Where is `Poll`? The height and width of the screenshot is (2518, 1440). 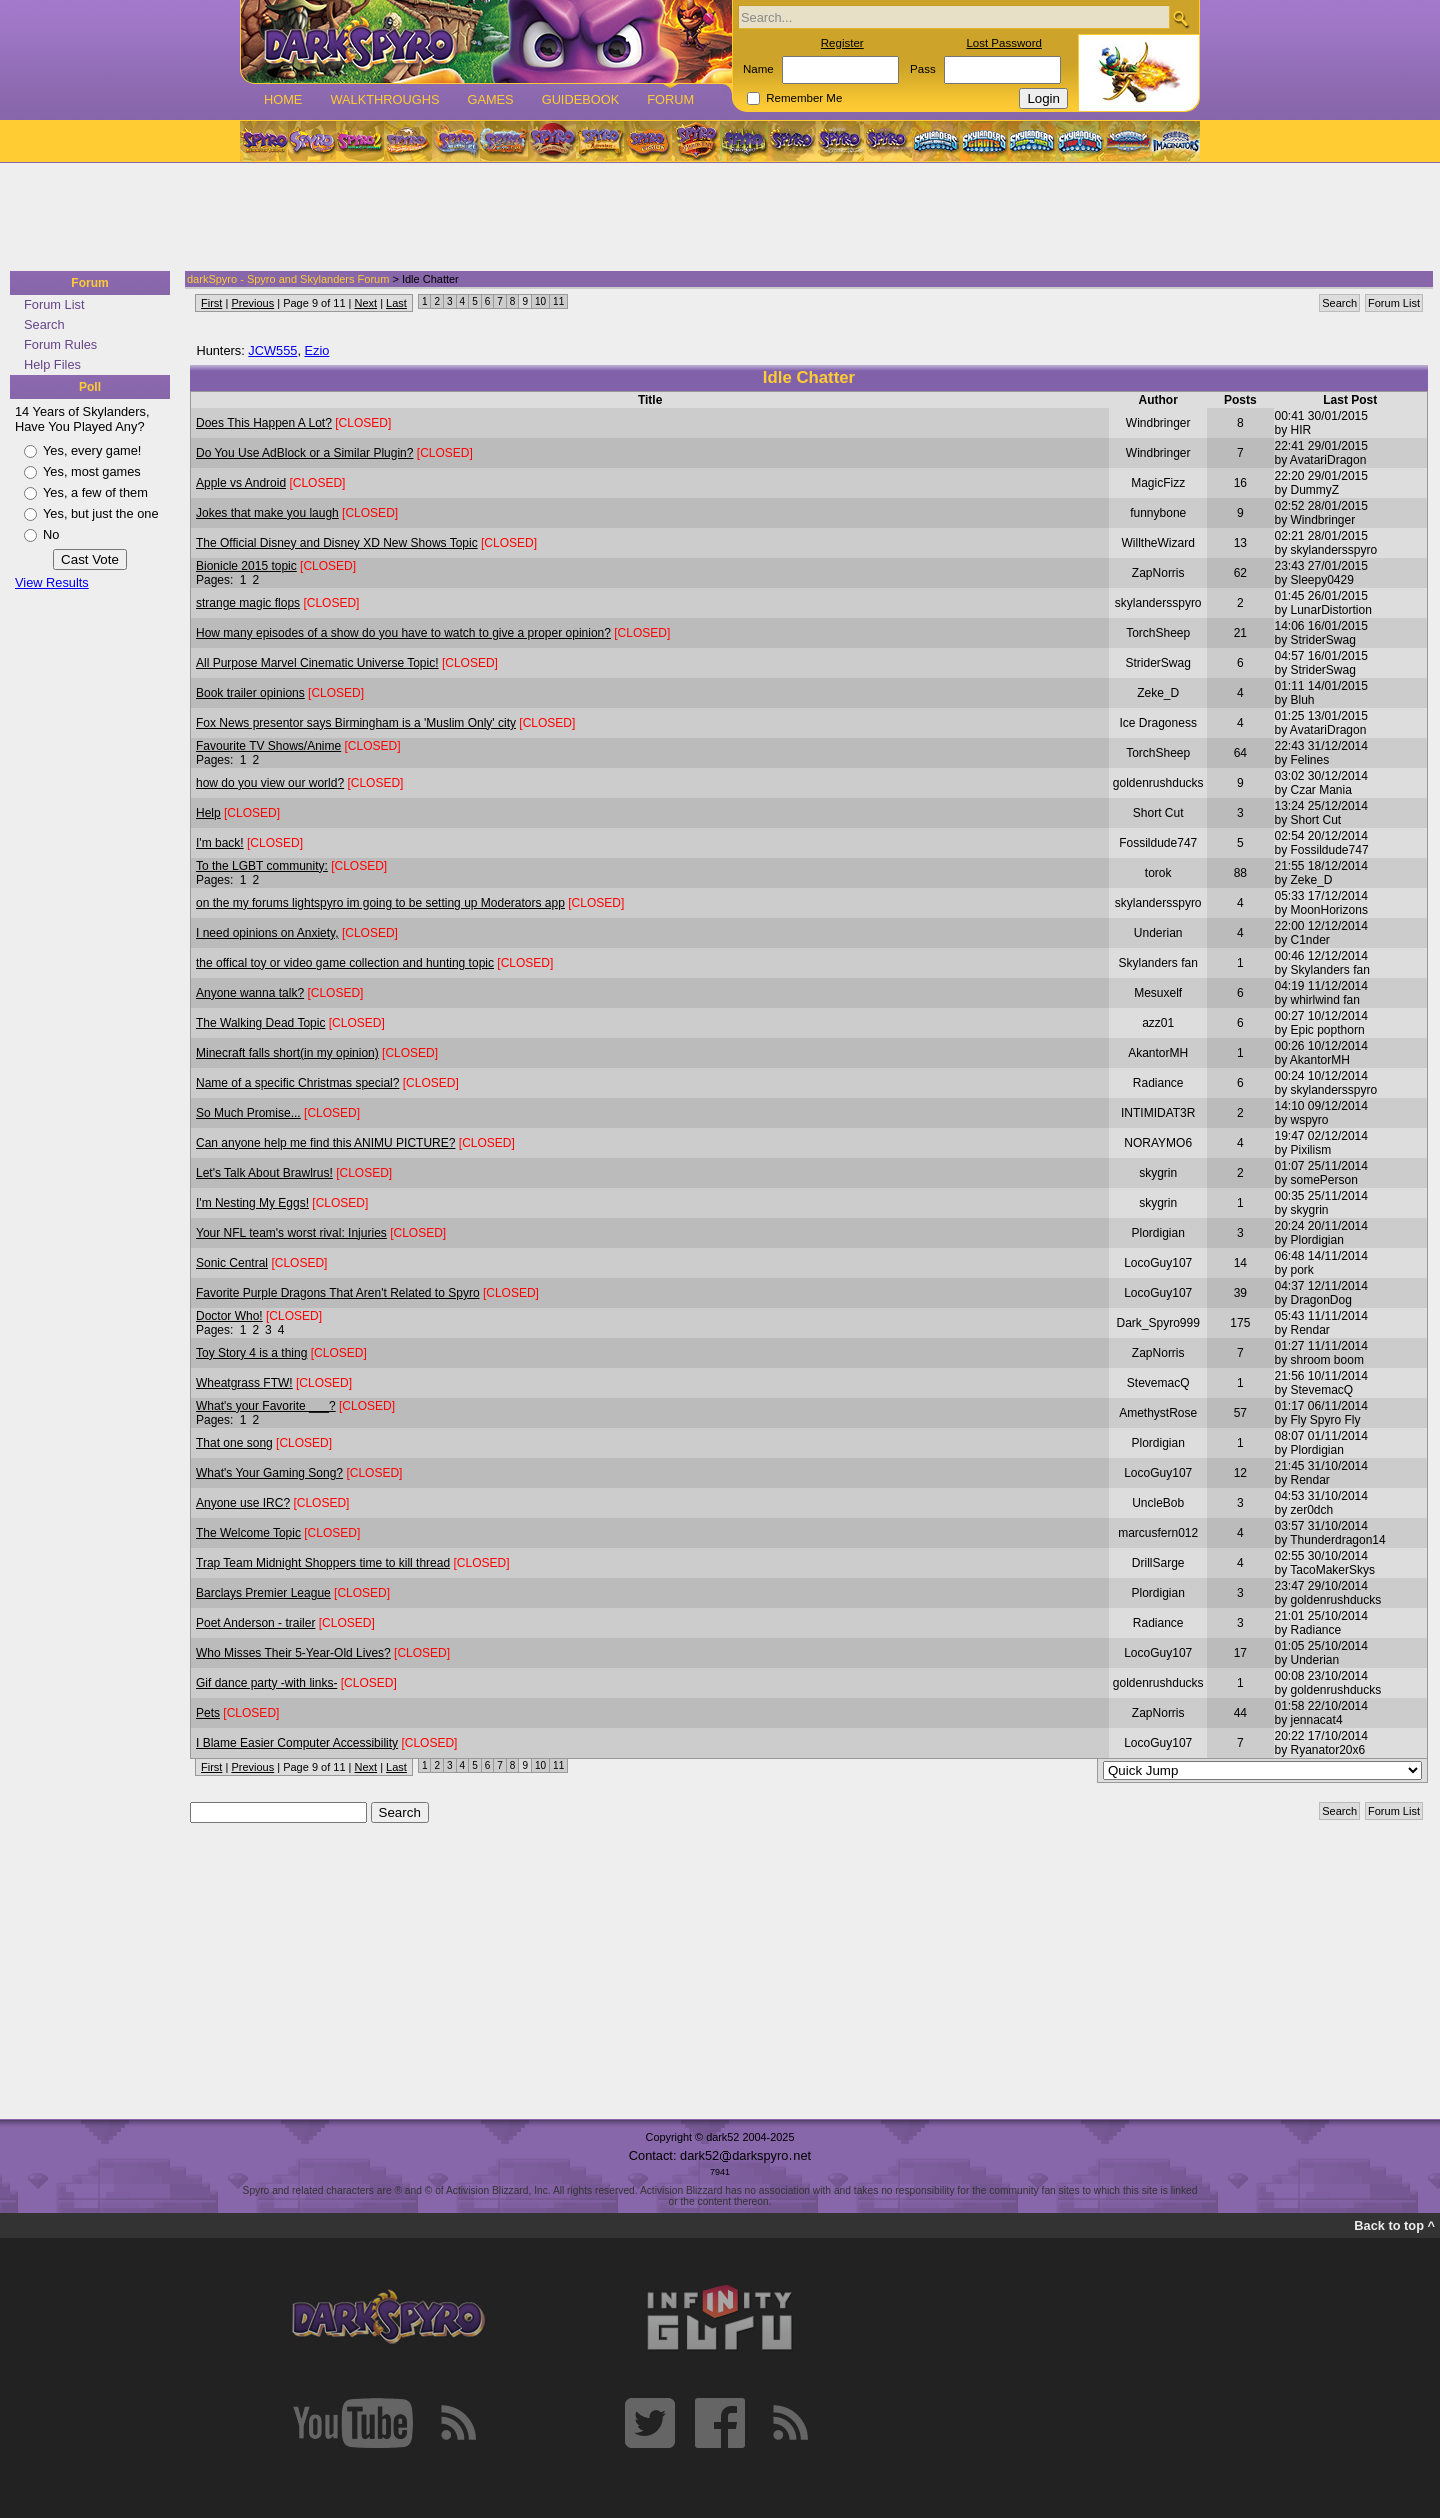
Poll is located at coordinates (90, 387).